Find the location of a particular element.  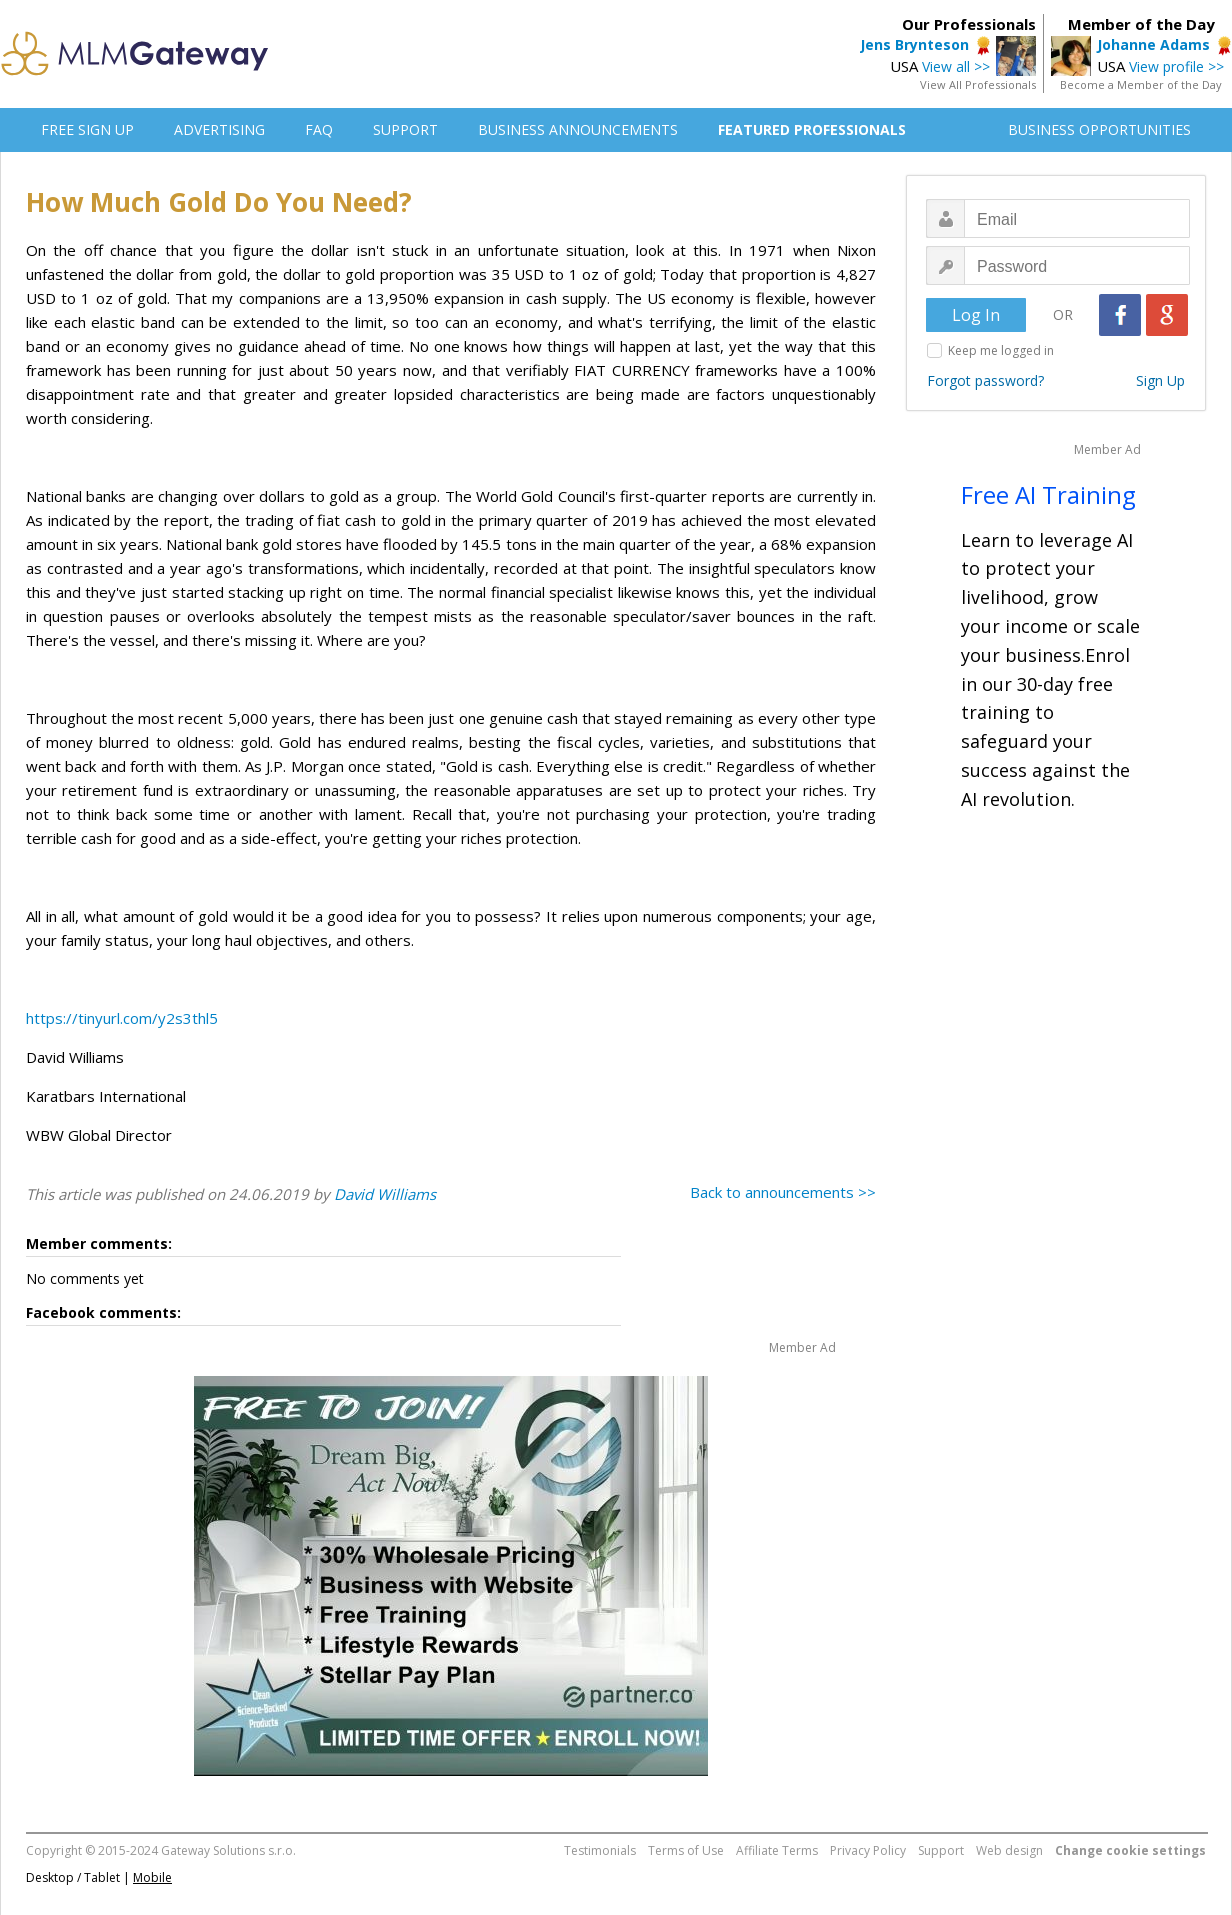

Back to announcements >> is located at coordinates (783, 1192).